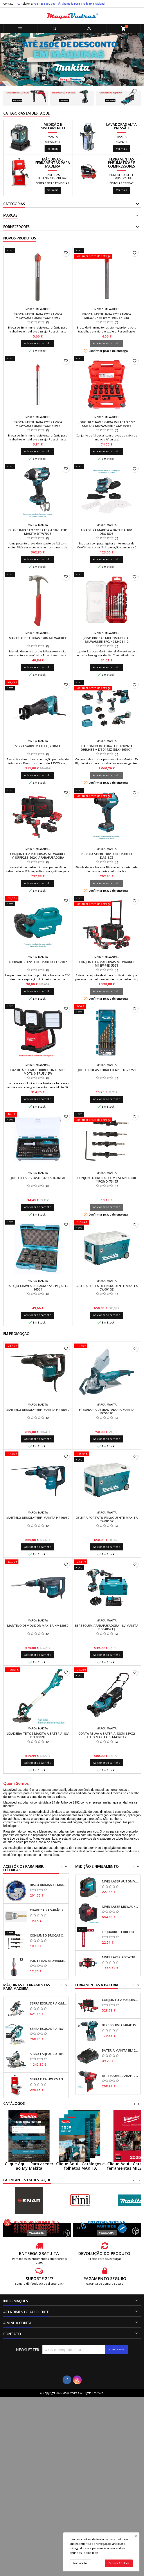  What do you see at coordinates (38, 1735) in the screenshot?
I see `Lixadeira tetos Makita a Bateria 18V DSL800ZU` at bounding box center [38, 1735].